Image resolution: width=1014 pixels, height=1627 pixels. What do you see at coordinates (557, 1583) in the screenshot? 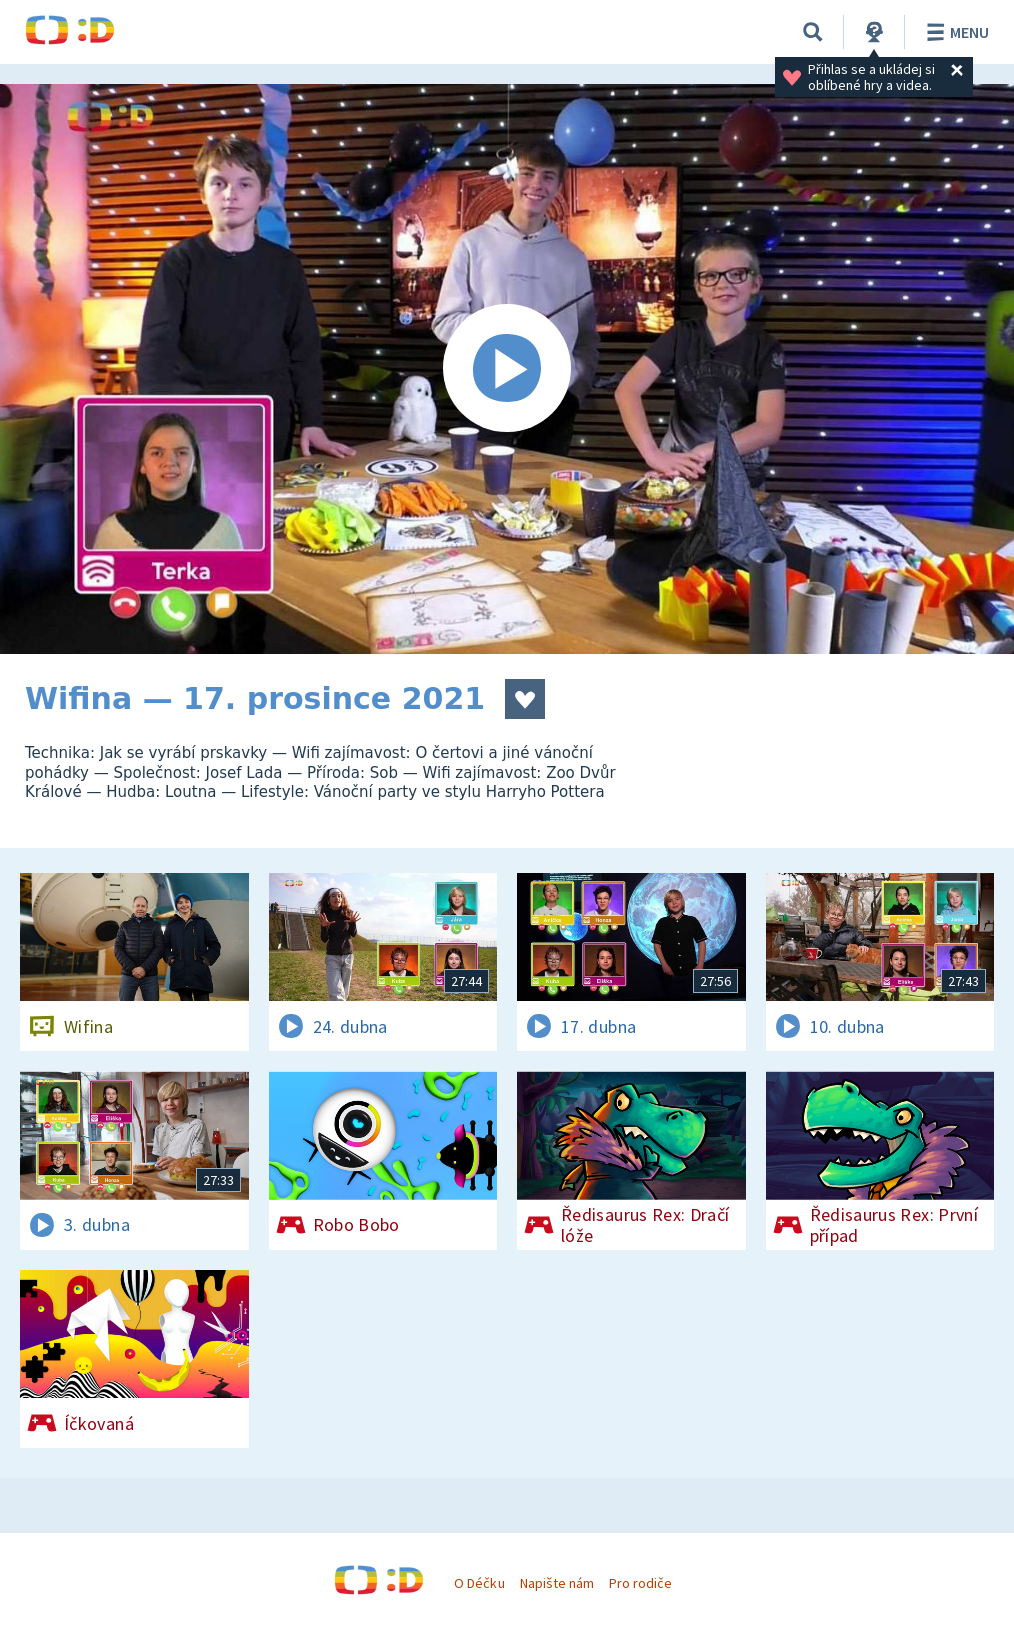
I see `Napište nám` at bounding box center [557, 1583].